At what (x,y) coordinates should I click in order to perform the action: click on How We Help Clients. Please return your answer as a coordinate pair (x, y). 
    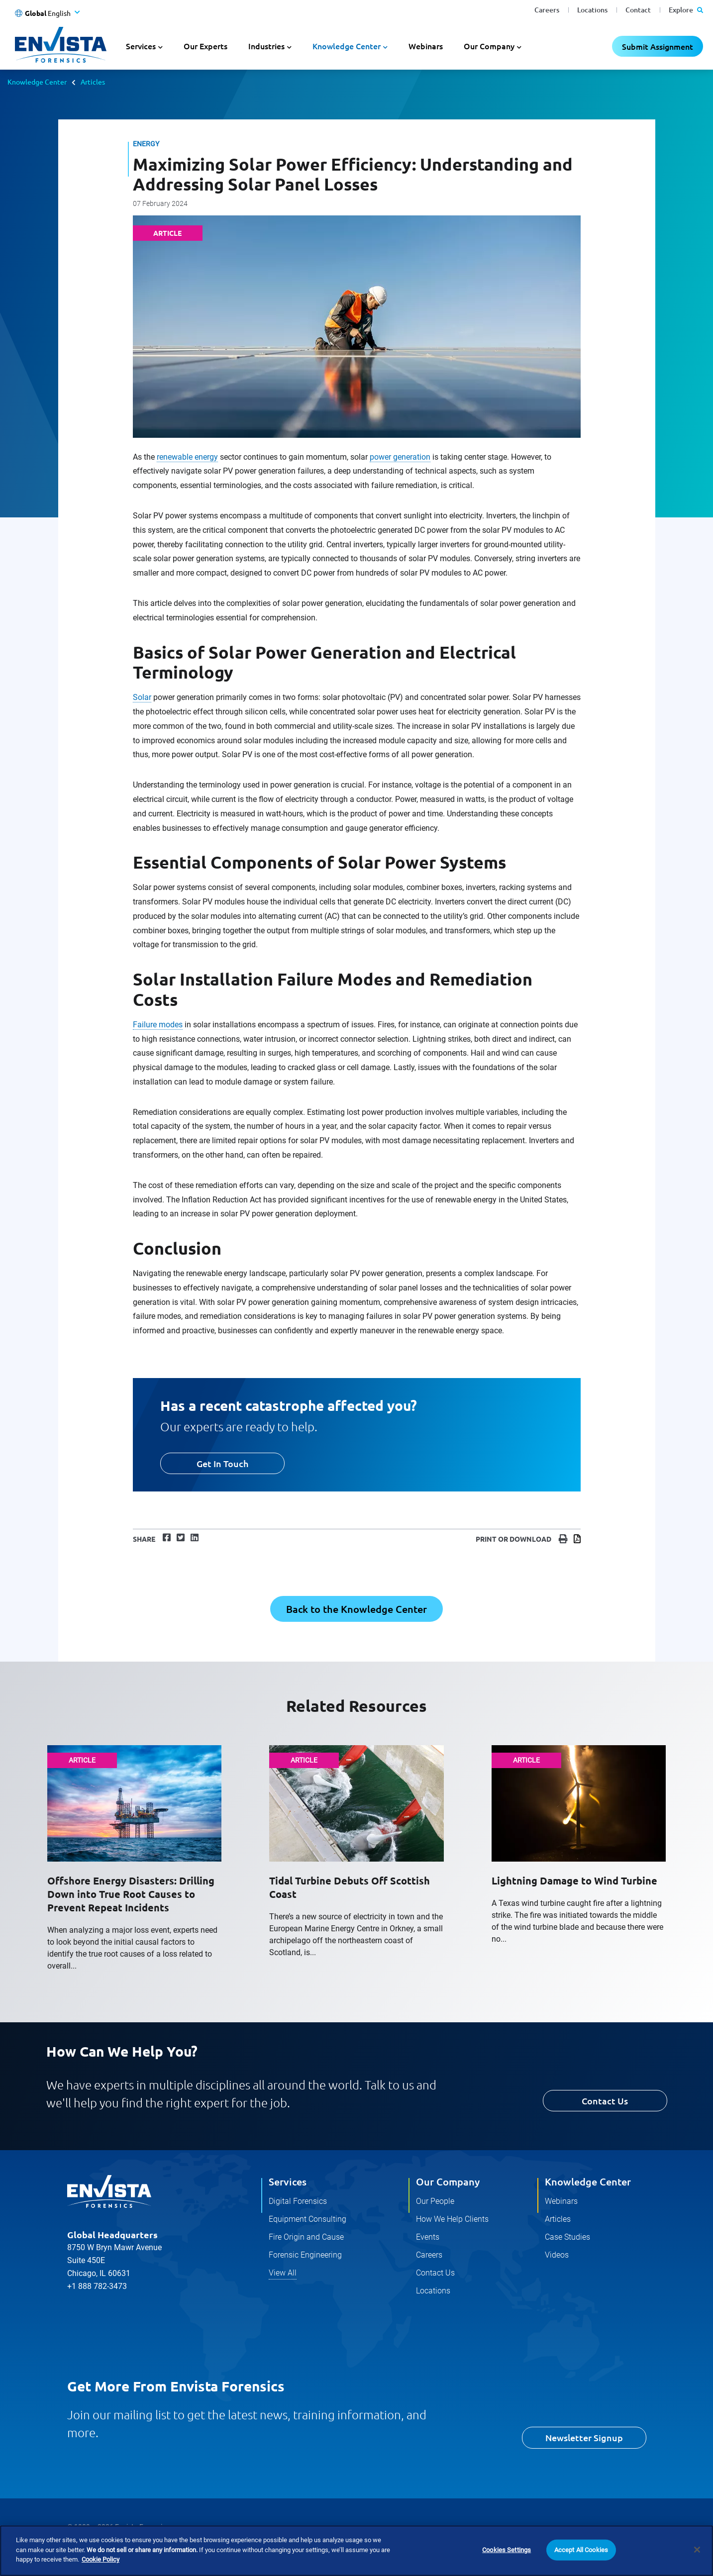
    Looking at the image, I should click on (452, 2219).